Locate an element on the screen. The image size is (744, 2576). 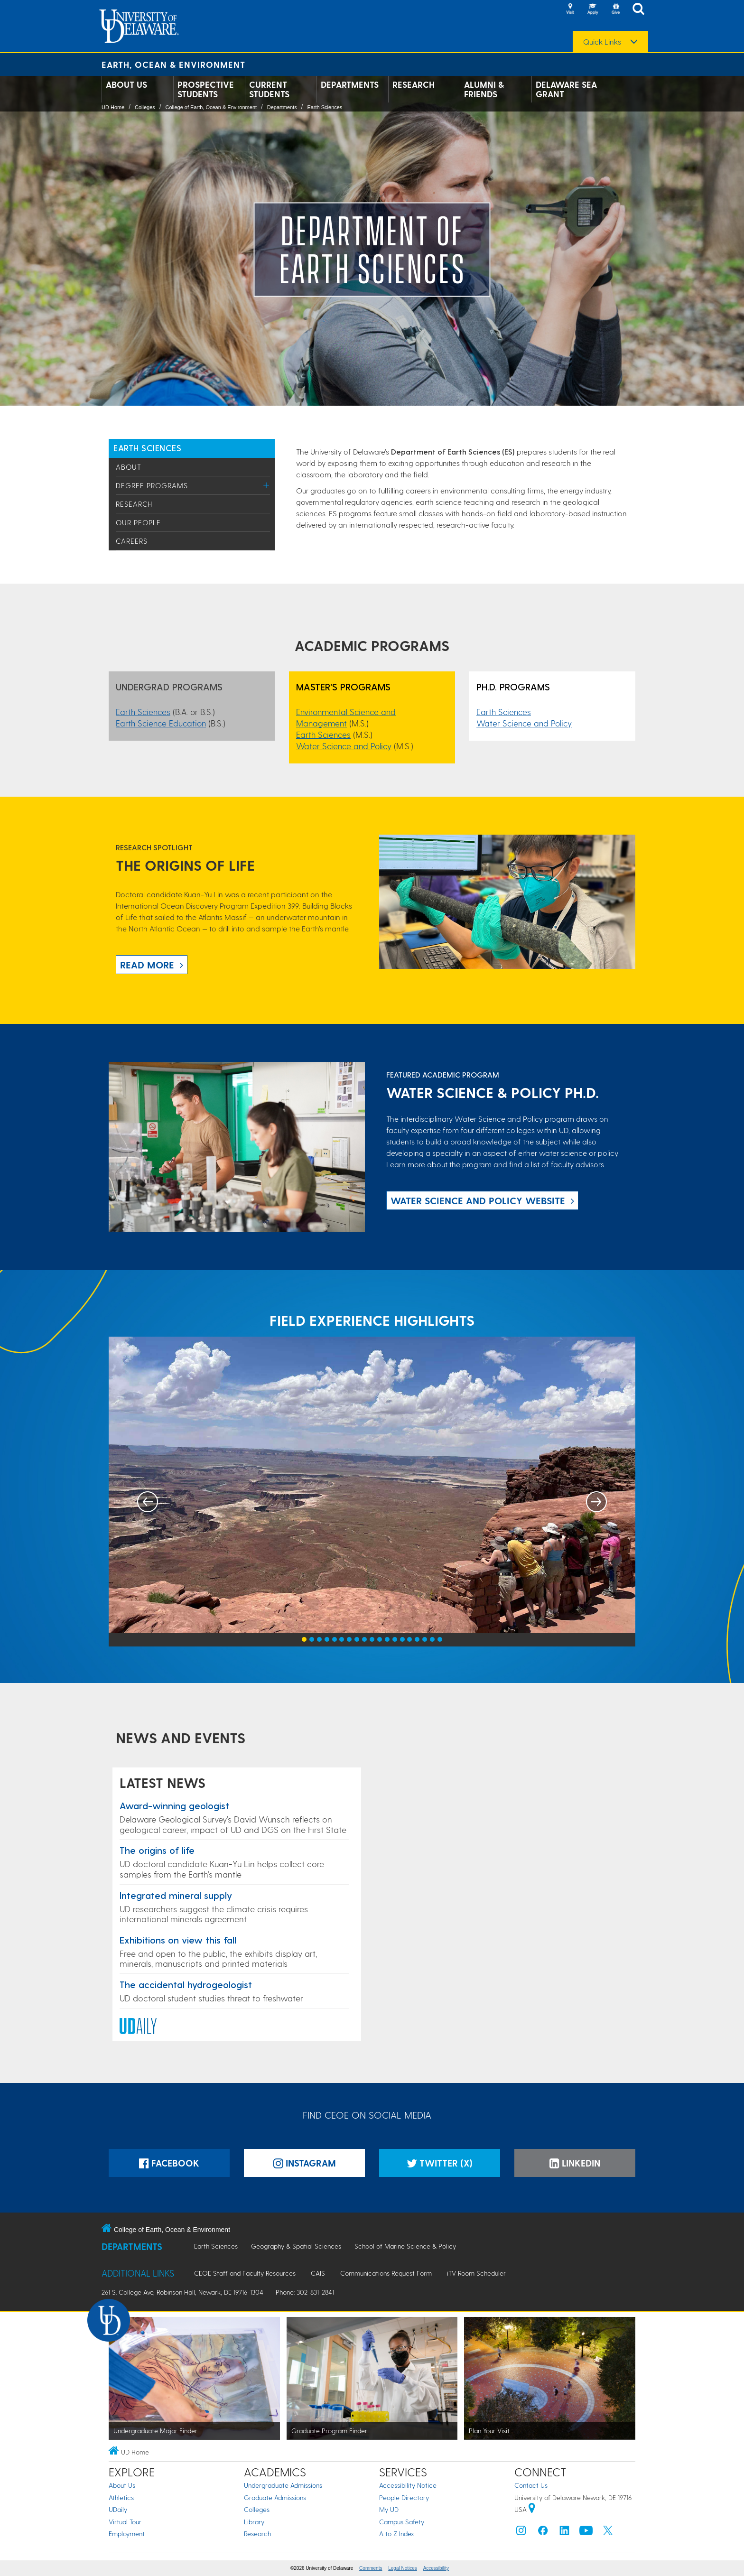
Employment is located at coordinates (127, 2534).